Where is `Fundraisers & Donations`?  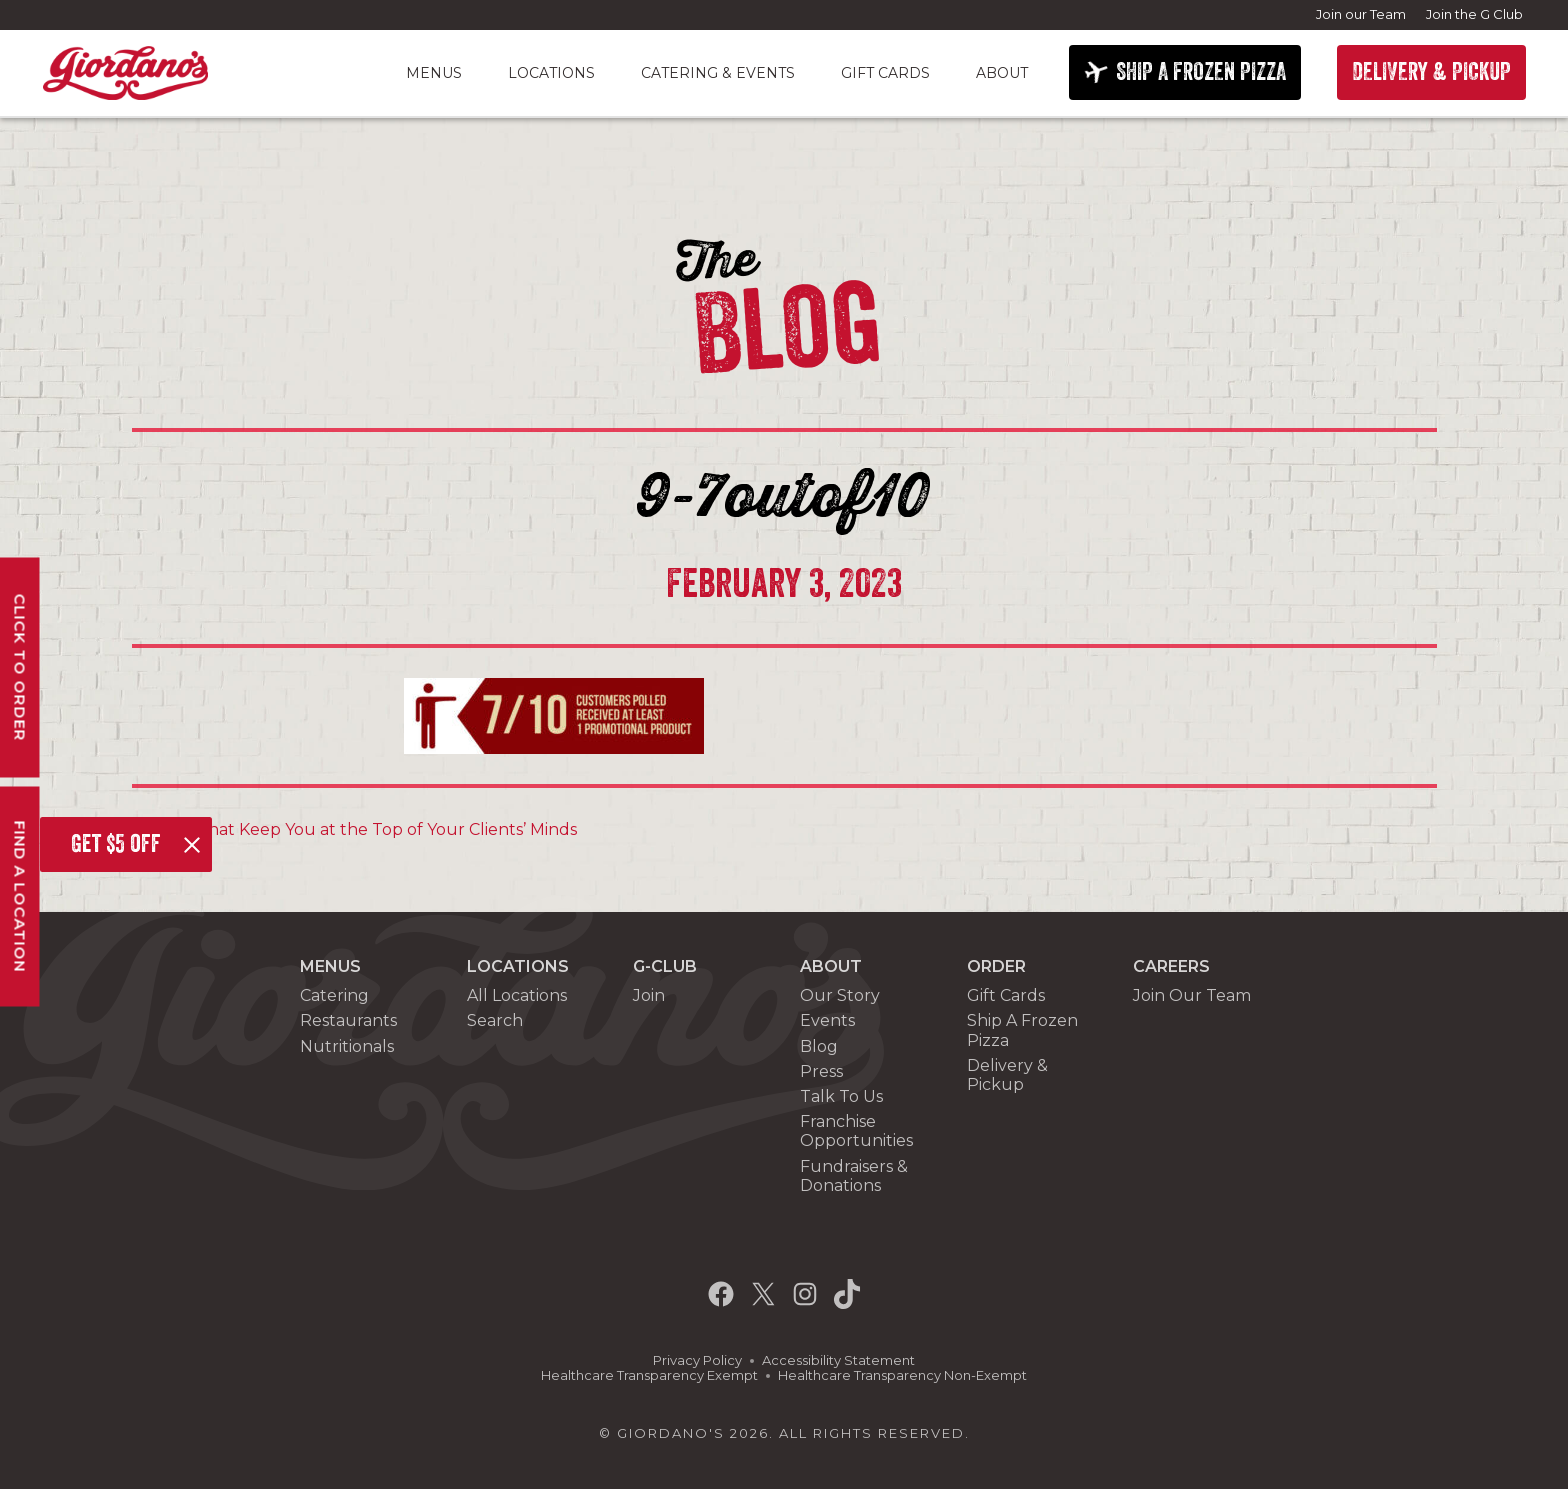 Fundraisers & Donations is located at coordinates (854, 1176).